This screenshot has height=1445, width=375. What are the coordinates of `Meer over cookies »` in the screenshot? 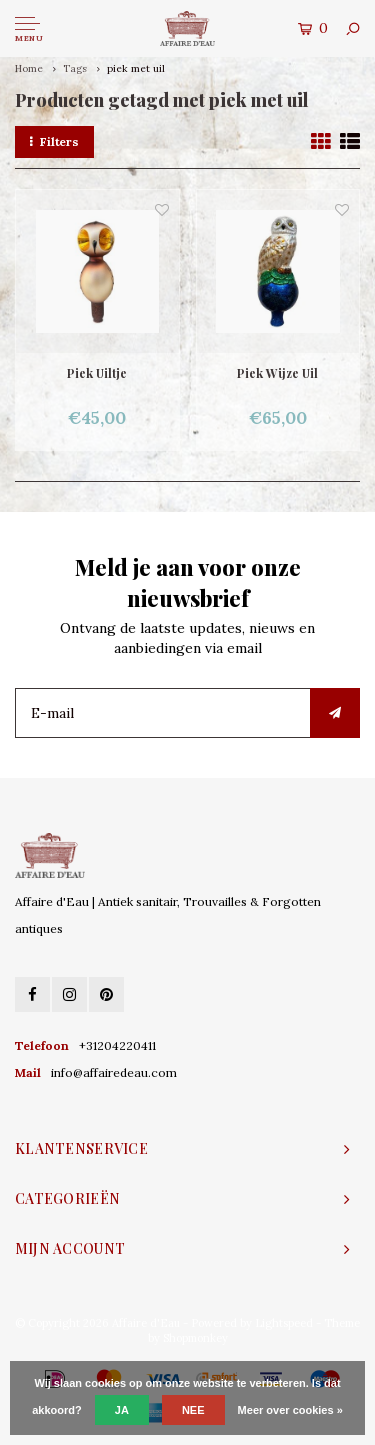 It's located at (290, 1410).